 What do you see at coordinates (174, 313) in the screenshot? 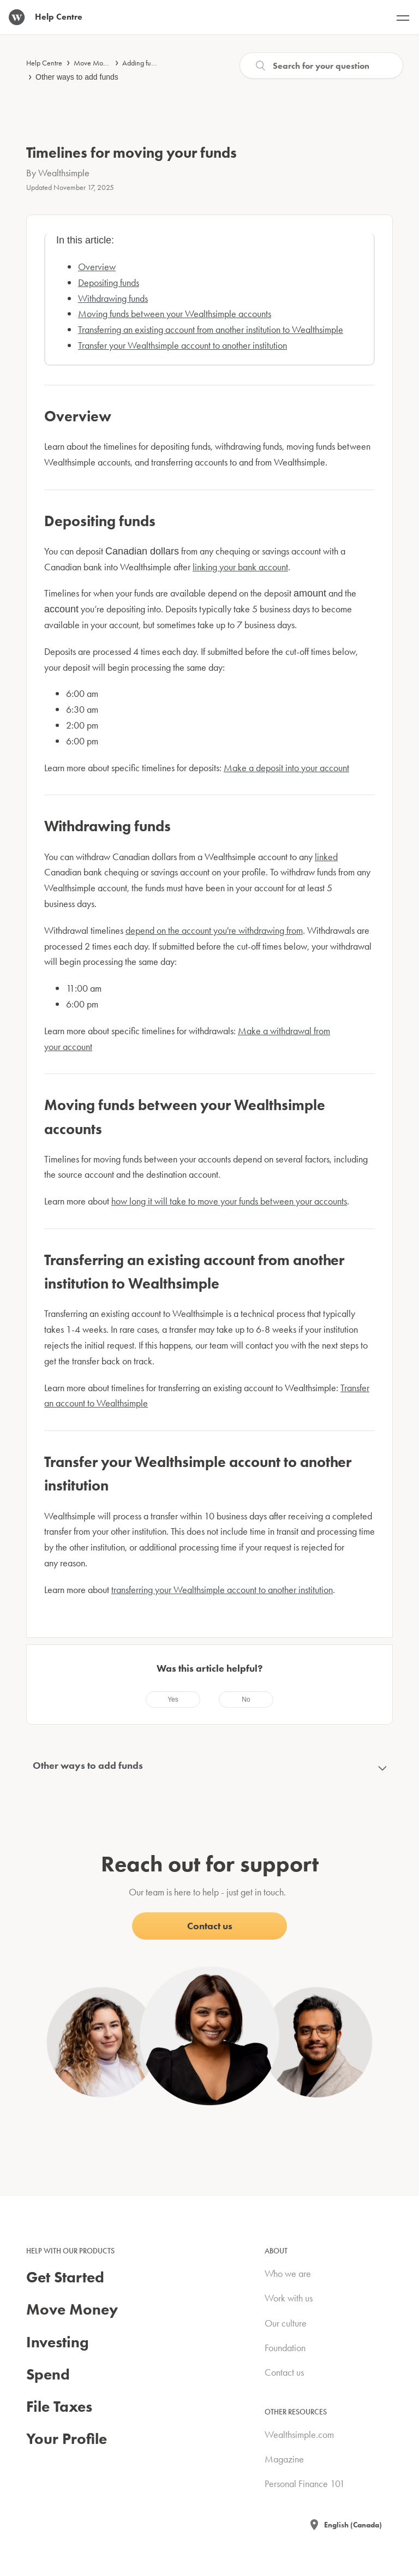
I see `Moving funds between your Wealthsimple accounts` at bounding box center [174, 313].